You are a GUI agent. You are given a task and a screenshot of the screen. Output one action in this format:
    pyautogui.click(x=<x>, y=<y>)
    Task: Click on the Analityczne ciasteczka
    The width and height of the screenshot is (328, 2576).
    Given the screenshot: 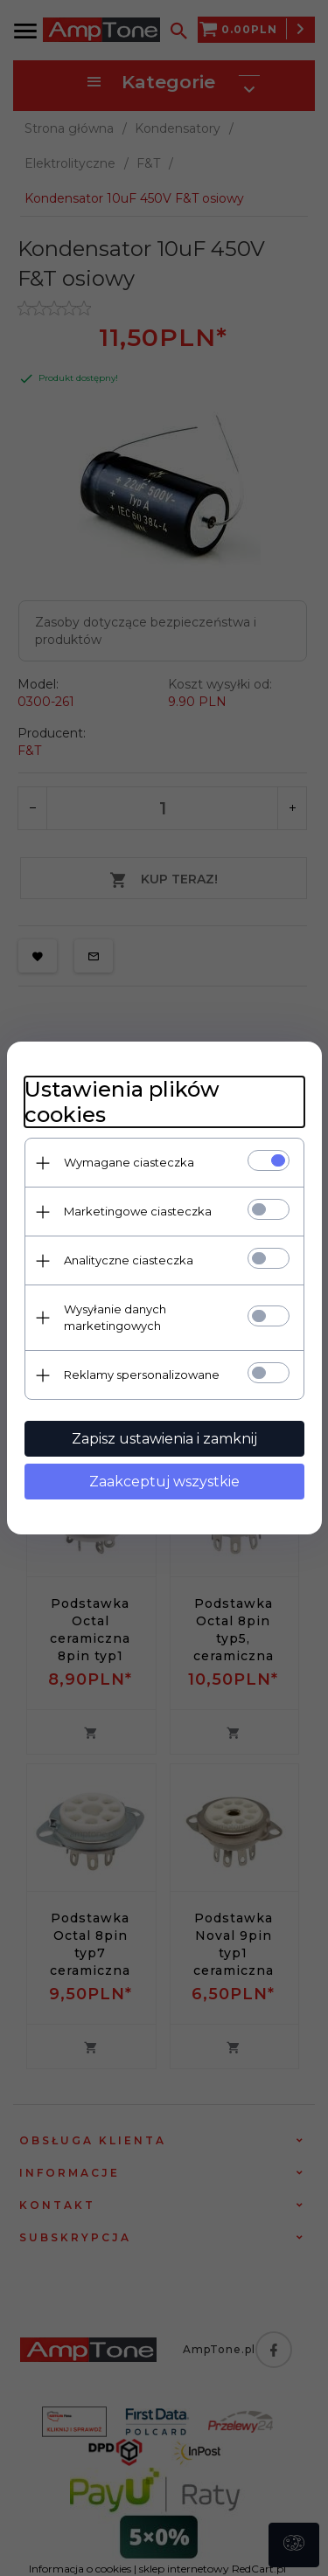 What is the action you would take?
    pyautogui.click(x=128, y=1260)
    